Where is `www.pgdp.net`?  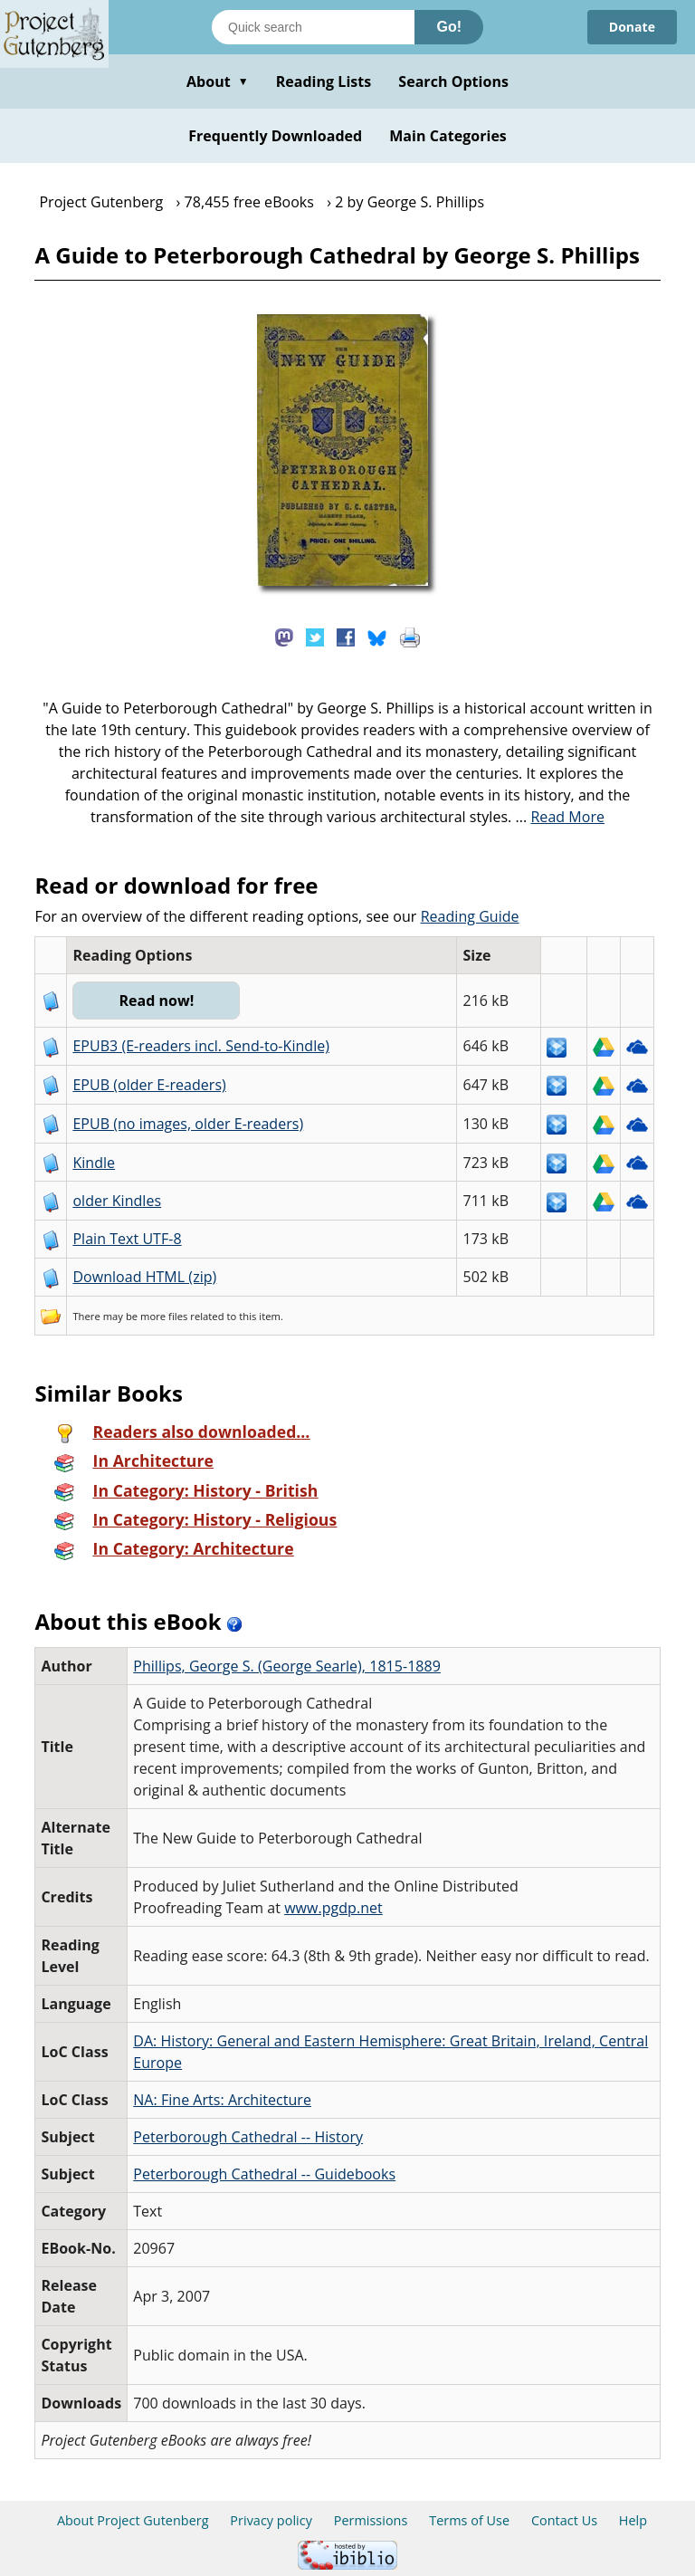
www.pgdp.net is located at coordinates (333, 1908).